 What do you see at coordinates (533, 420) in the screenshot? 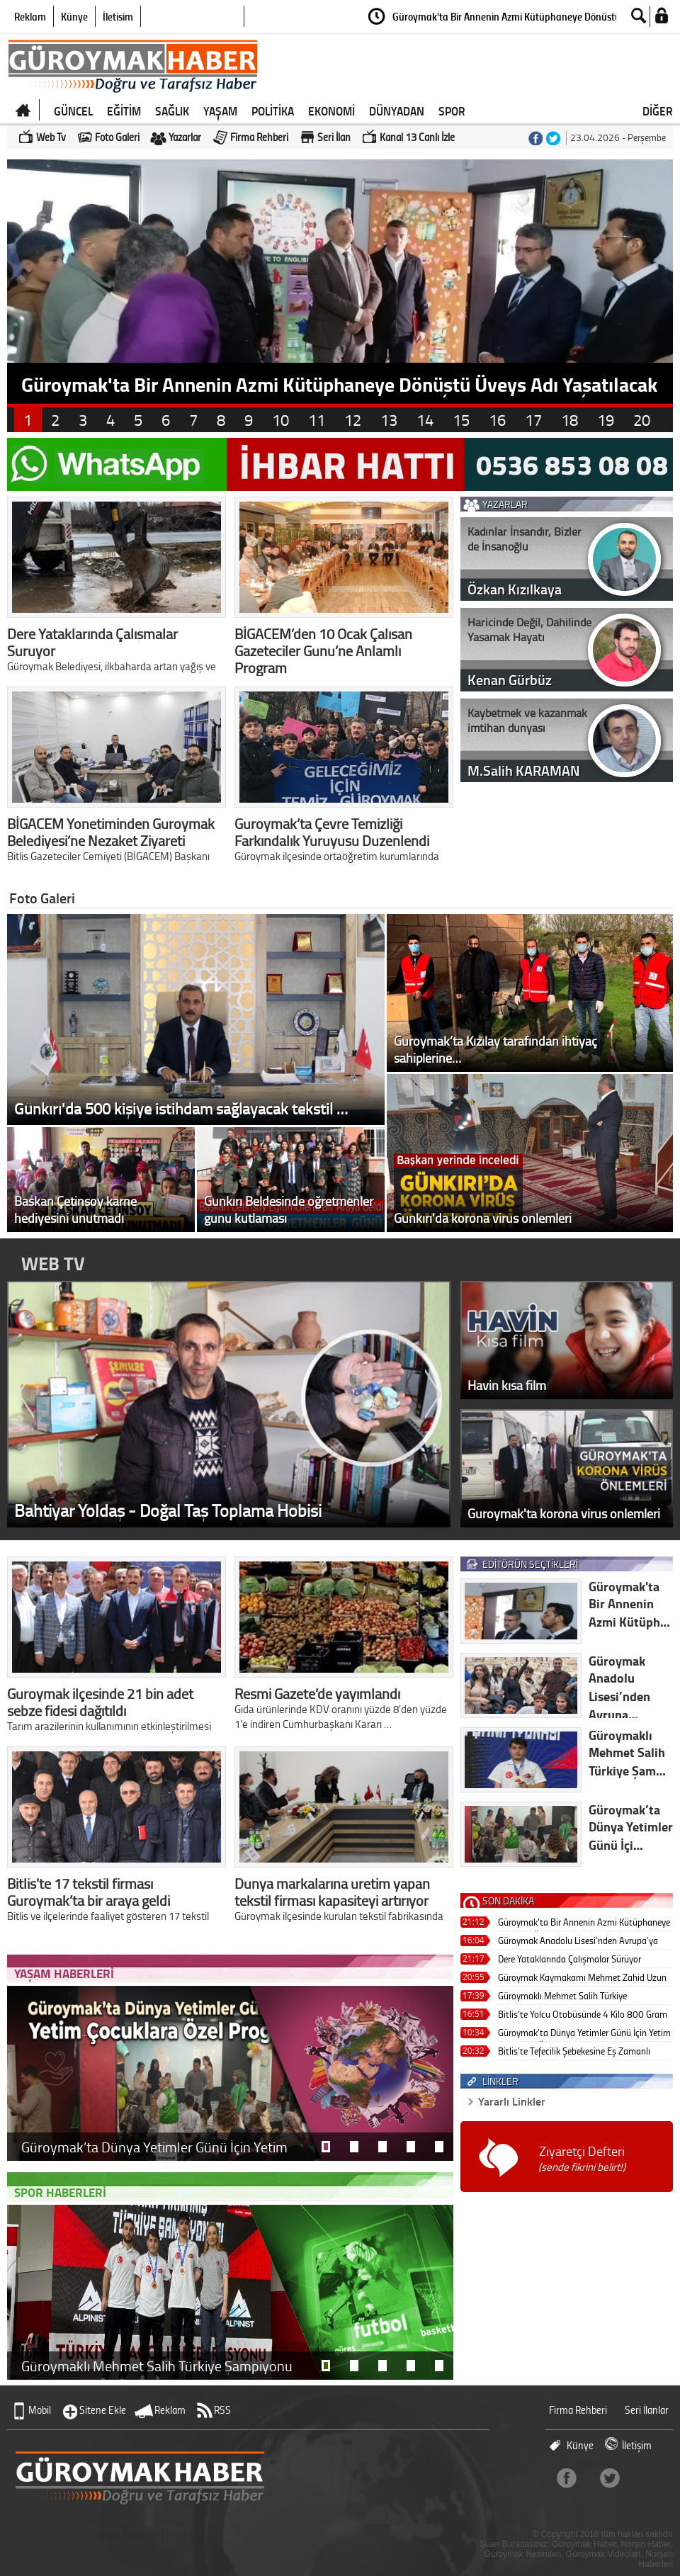
I see `17` at bounding box center [533, 420].